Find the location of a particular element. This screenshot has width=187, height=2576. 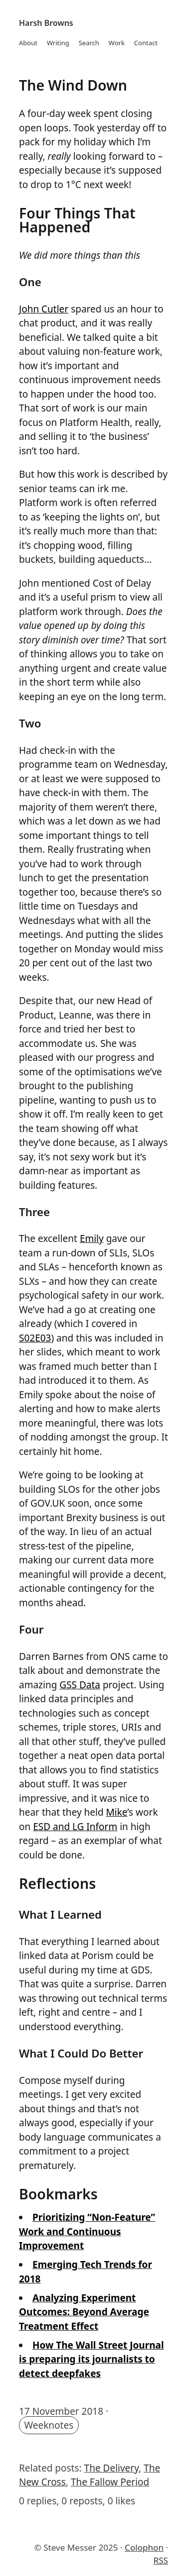

Work is located at coordinates (117, 42).